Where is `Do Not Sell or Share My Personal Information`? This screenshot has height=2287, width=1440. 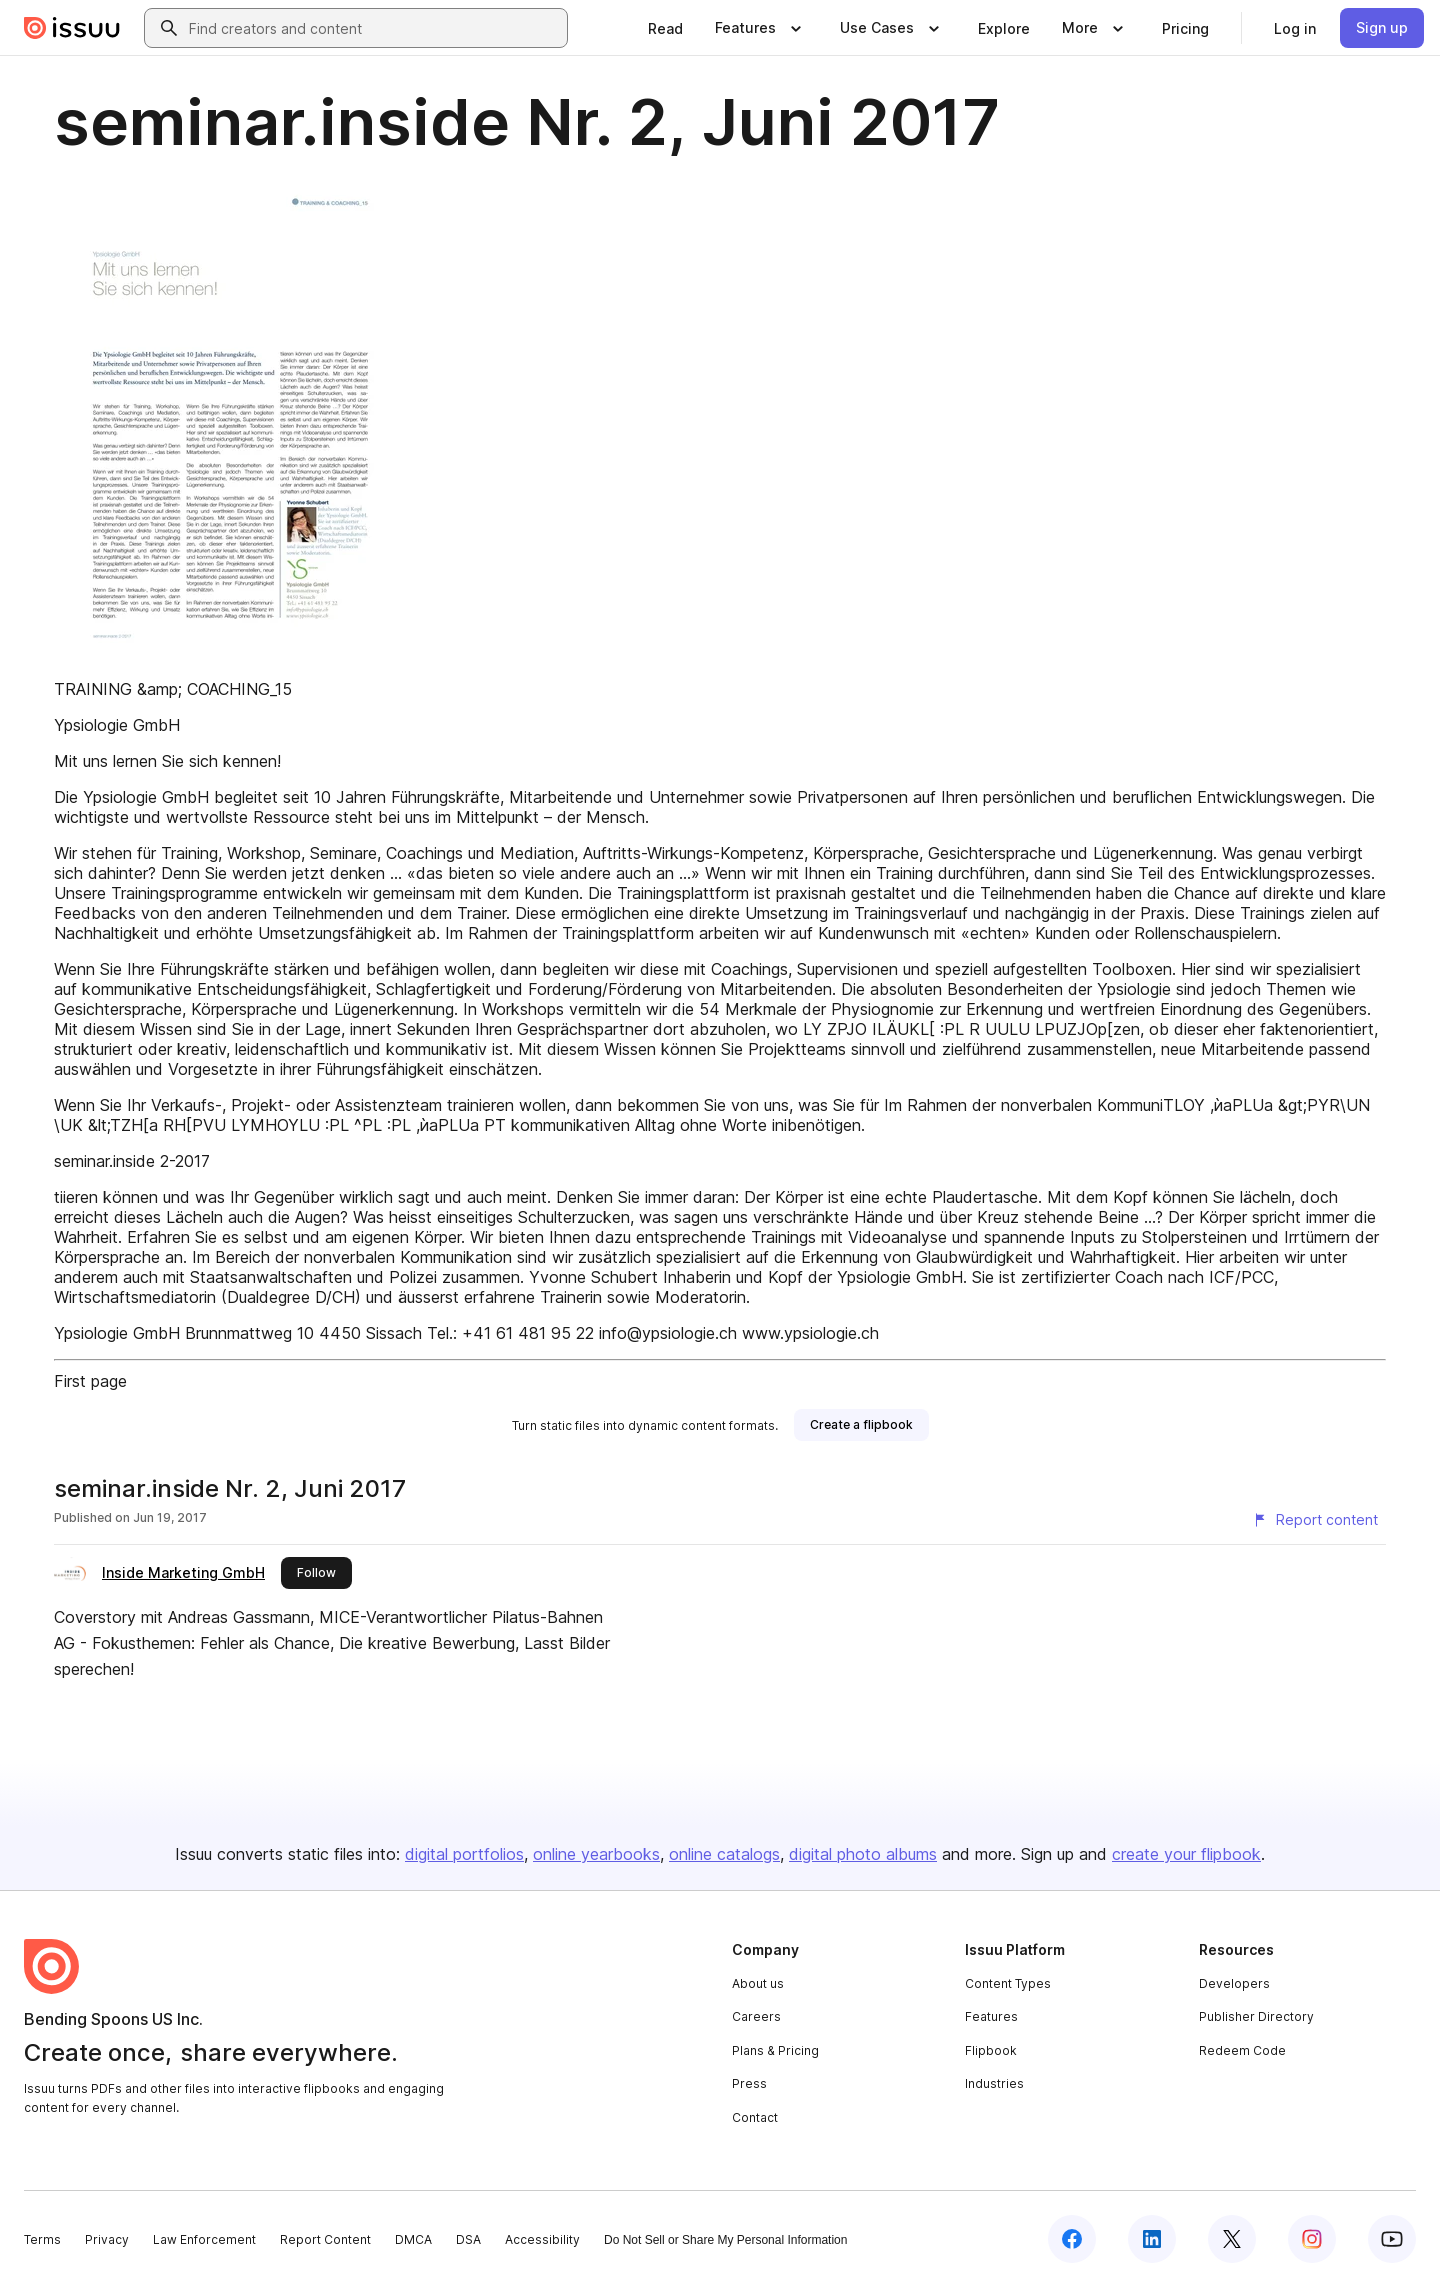
Do Not Sell or Share My Personal Information is located at coordinates (725, 2240).